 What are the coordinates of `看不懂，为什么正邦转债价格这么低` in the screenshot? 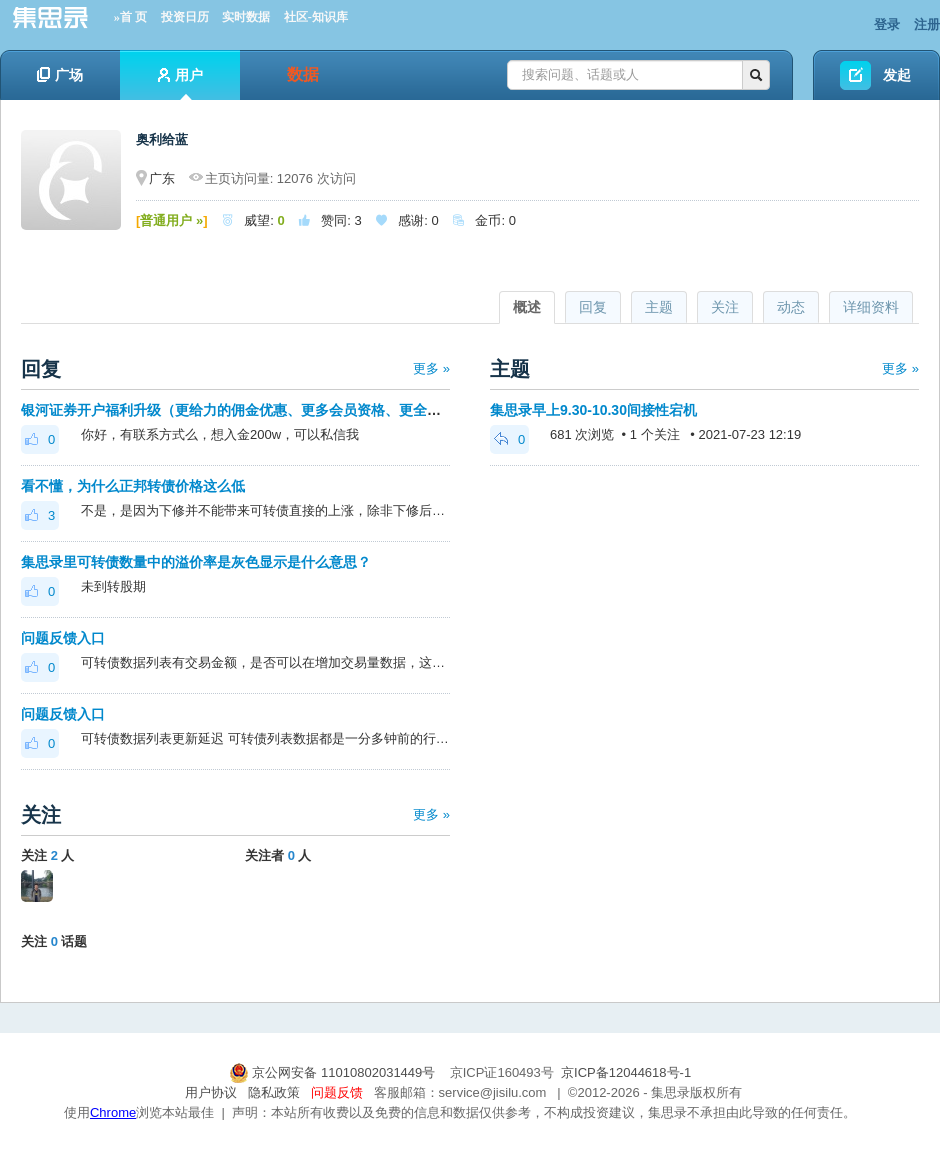 It's located at (133, 486).